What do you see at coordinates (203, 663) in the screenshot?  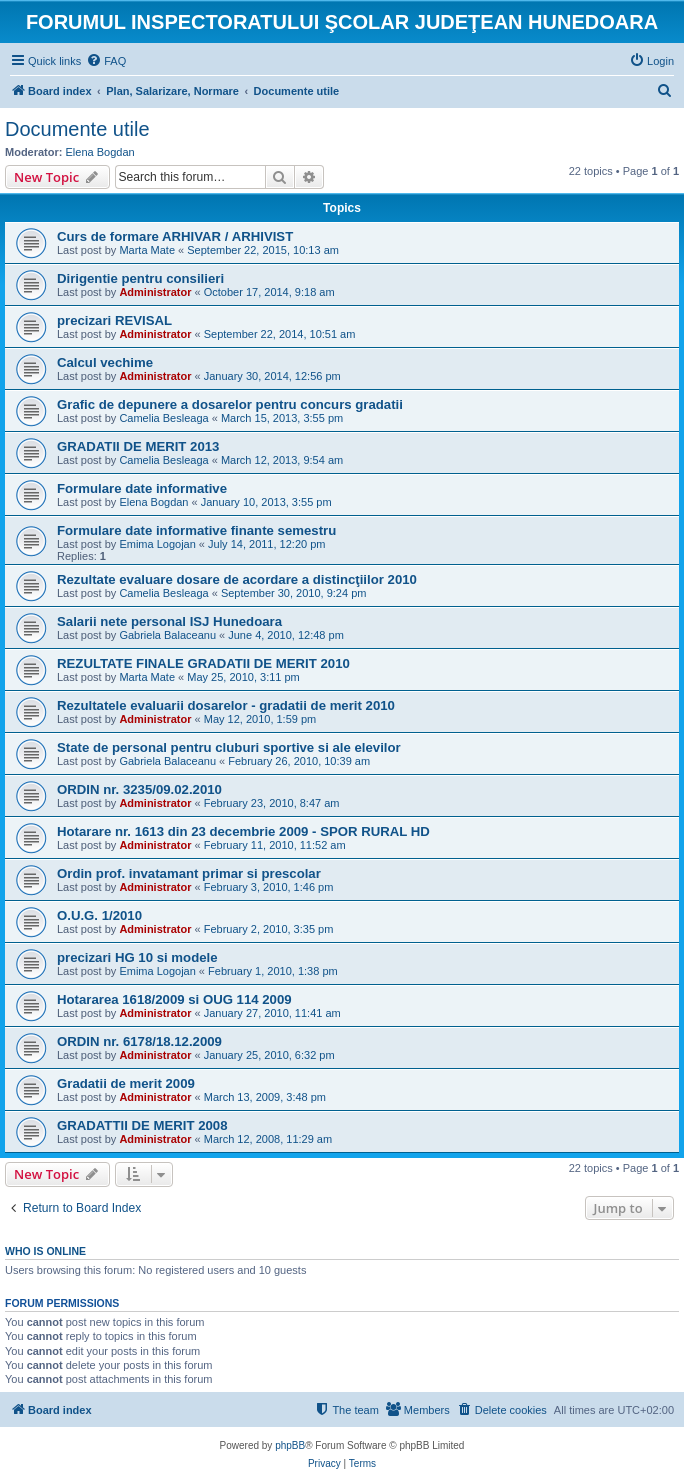 I see `REZULTATE FINALE GRADATII DE MERIT 2010` at bounding box center [203, 663].